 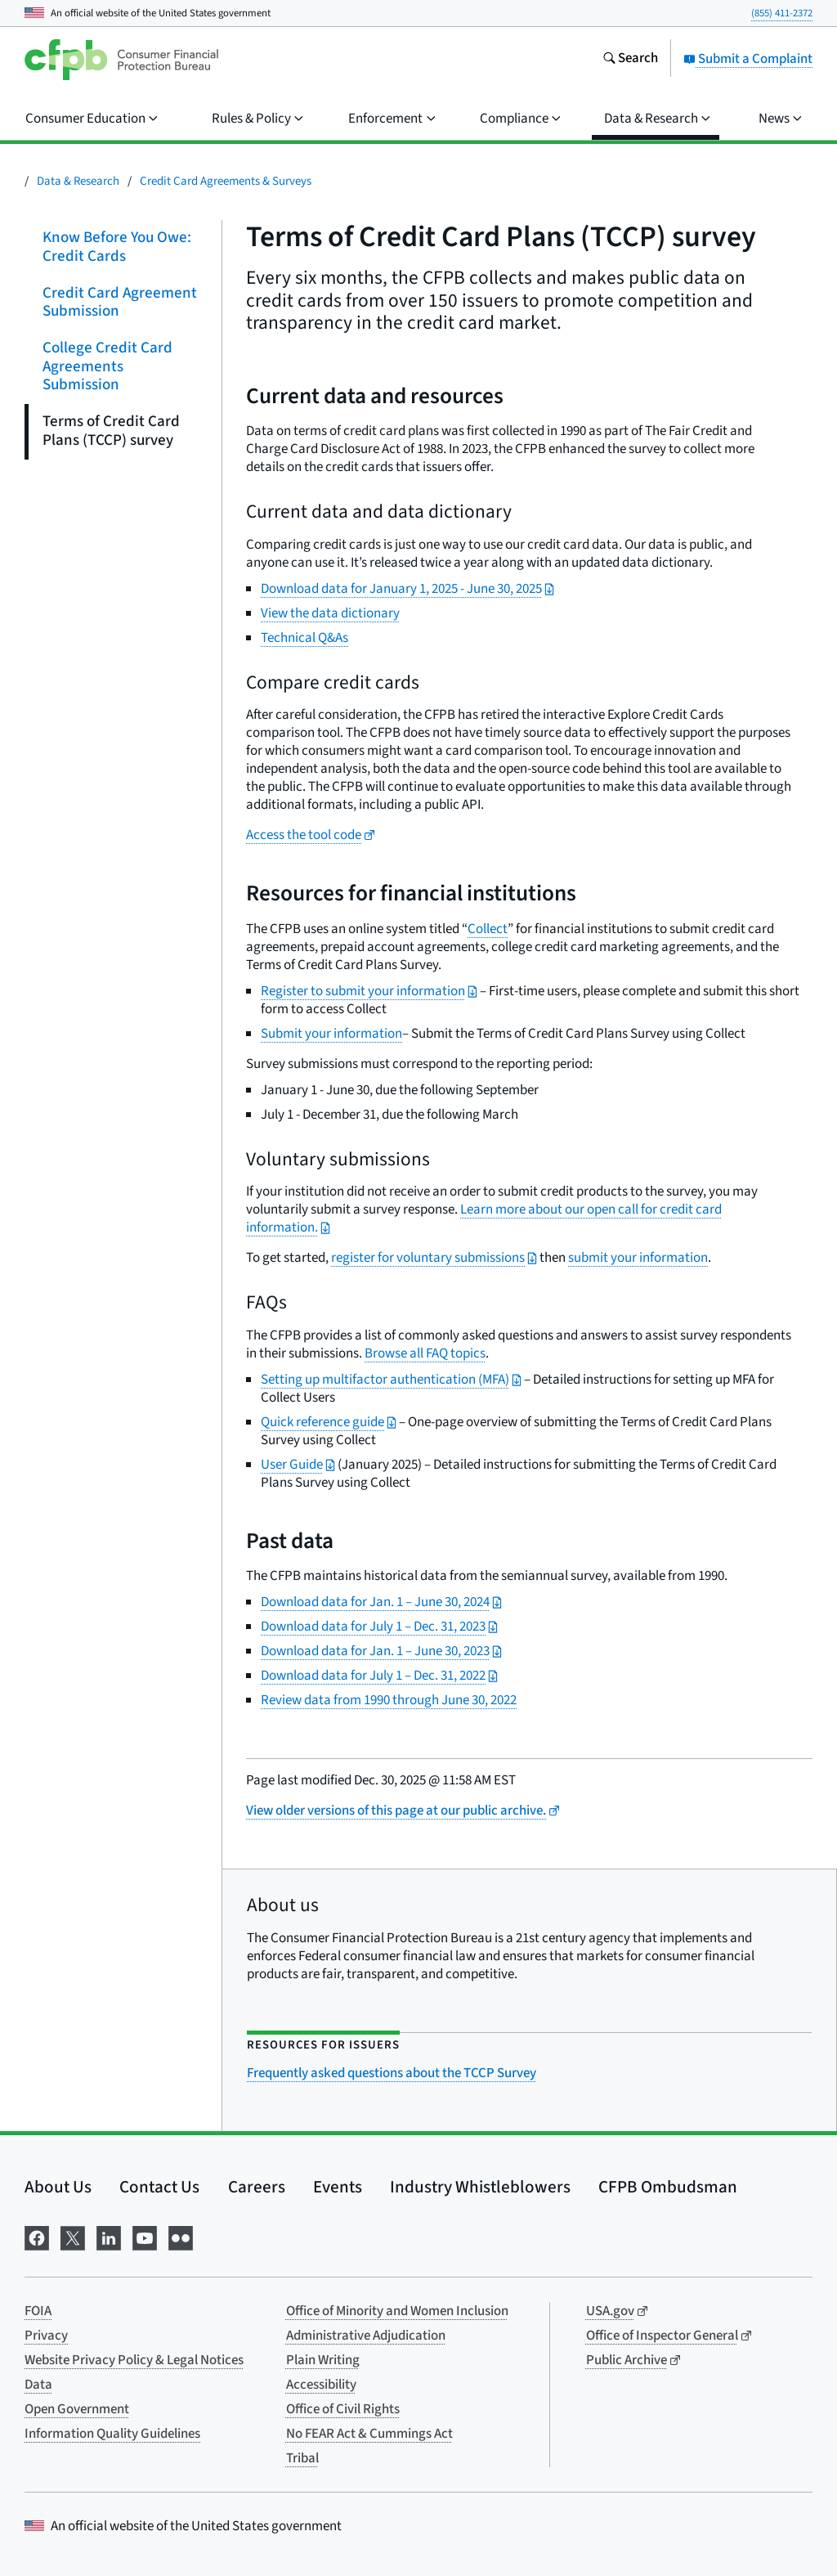 I want to click on [Visit us on LinkedIn], so click(x=108, y=2236).